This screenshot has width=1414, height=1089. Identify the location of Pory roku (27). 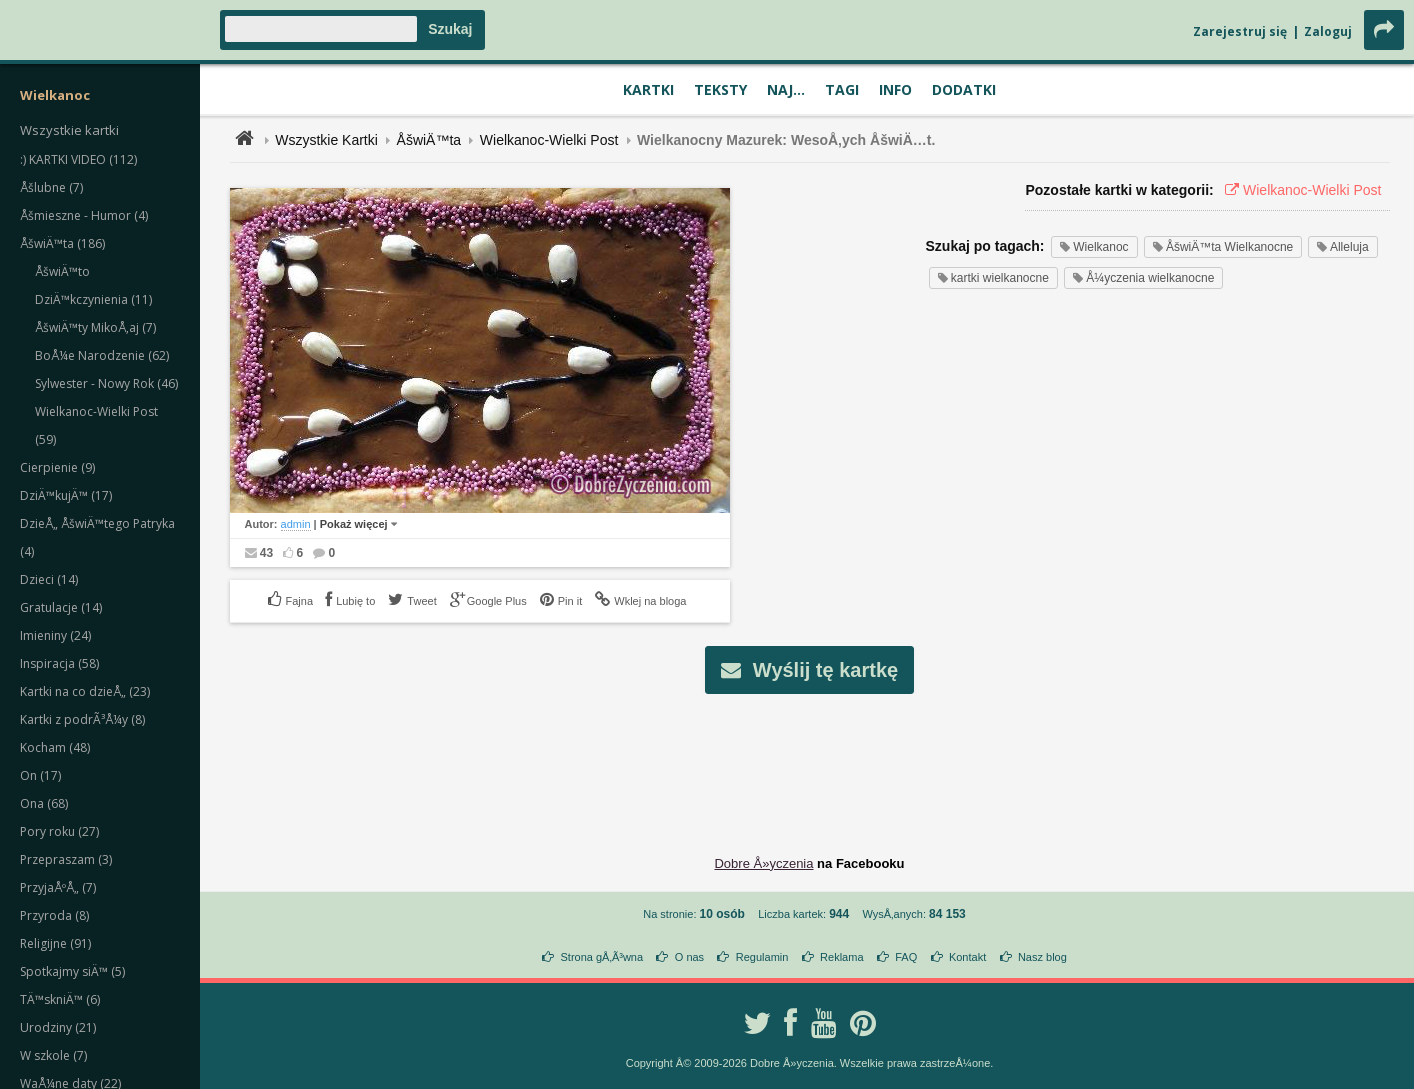
(59, 831).